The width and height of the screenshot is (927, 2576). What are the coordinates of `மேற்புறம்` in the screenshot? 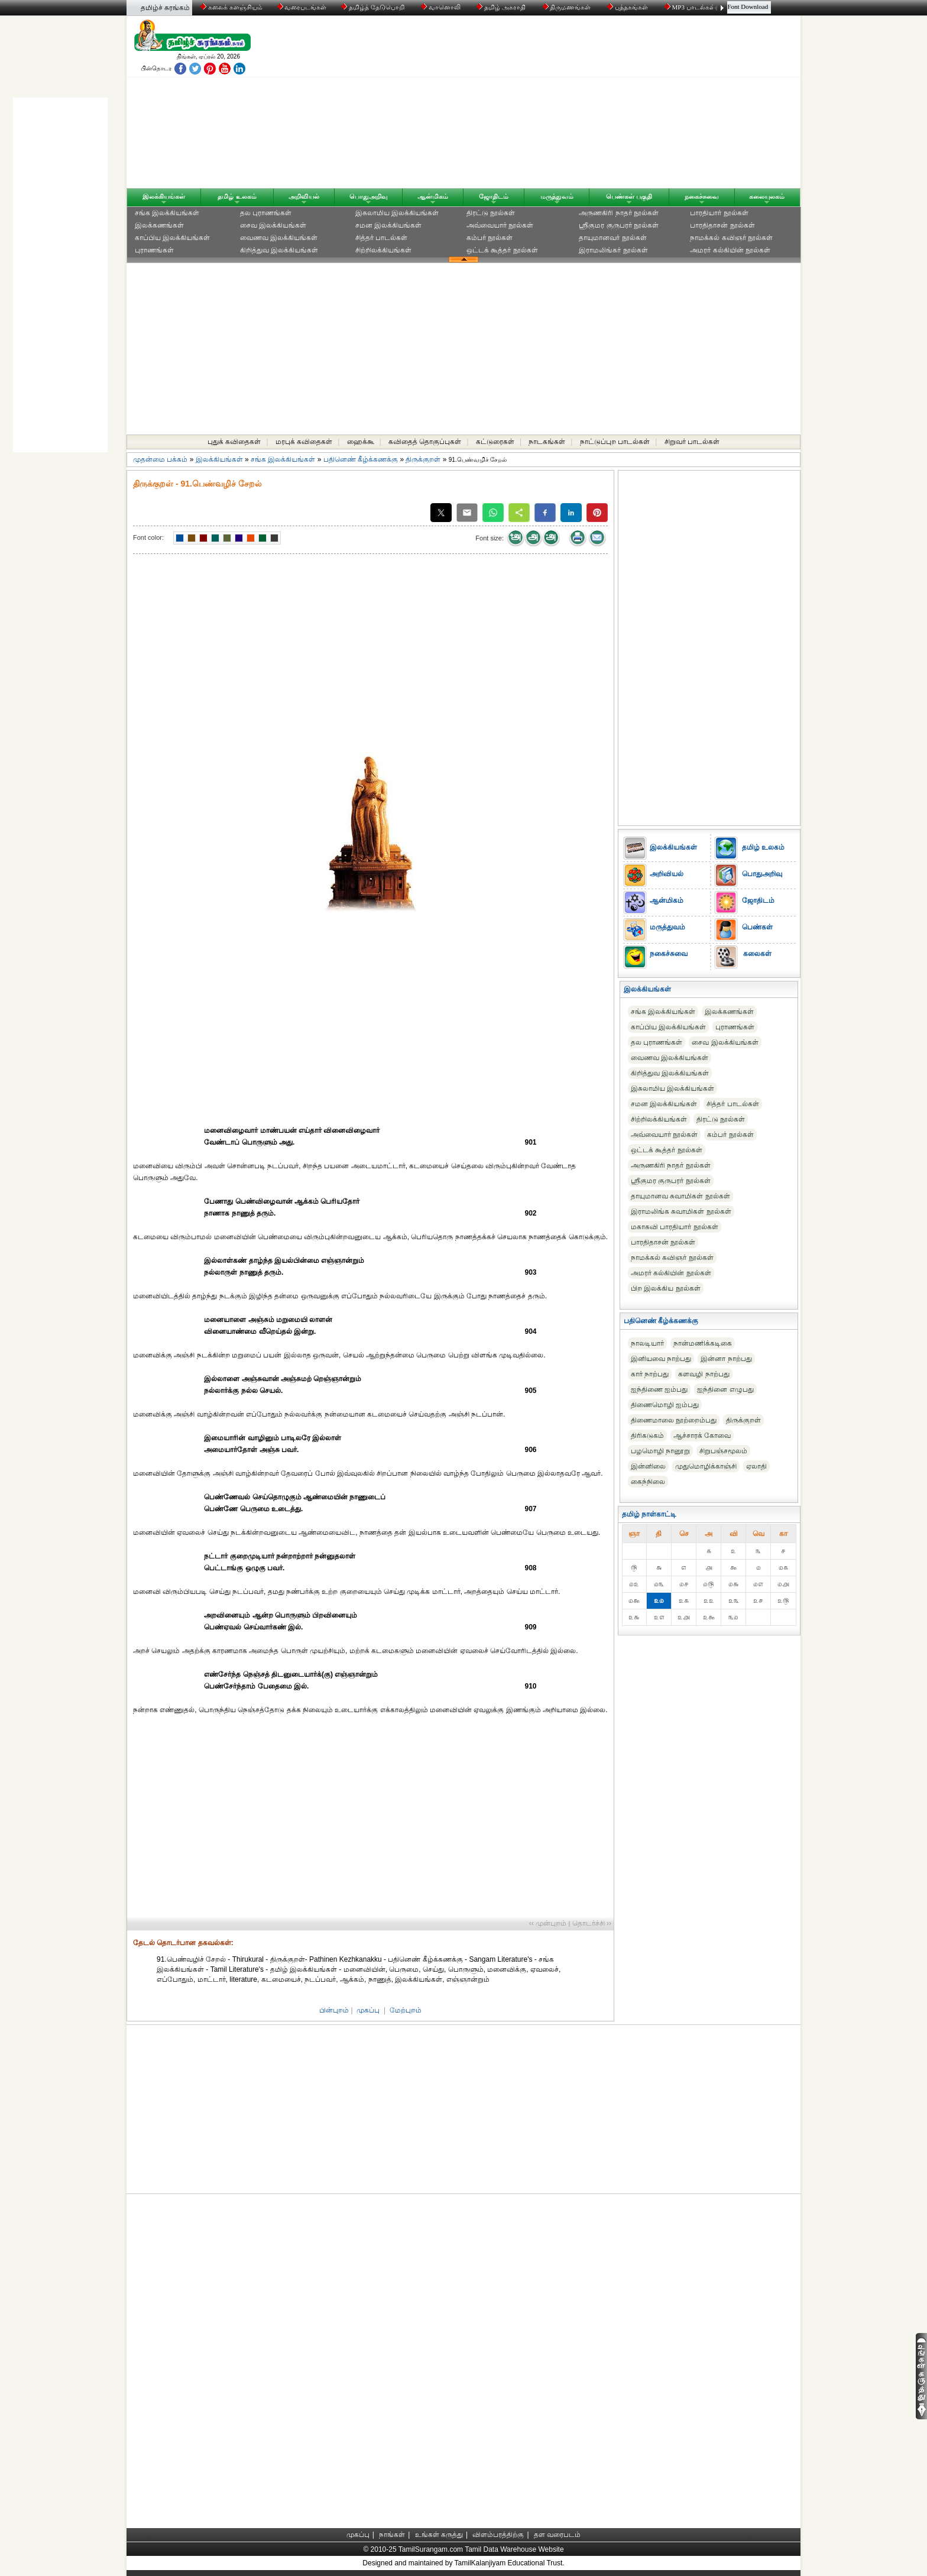 It's located at (406, 2010).